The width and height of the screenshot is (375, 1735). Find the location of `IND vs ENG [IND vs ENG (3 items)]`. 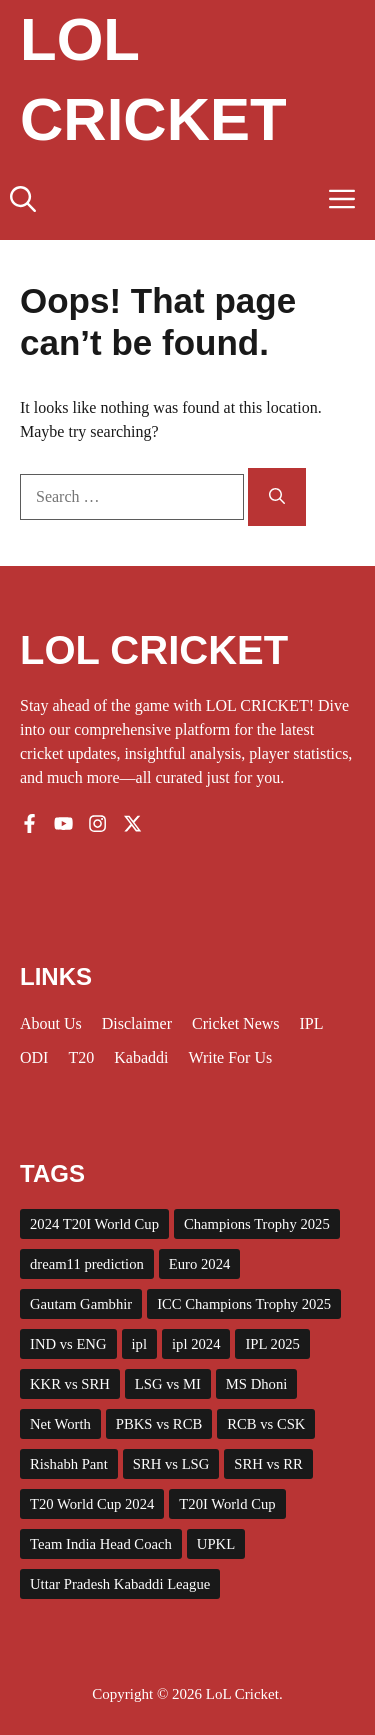

IND vs ENG [IND vs ENG (3 items)] is located at coordinates (68, 1344).